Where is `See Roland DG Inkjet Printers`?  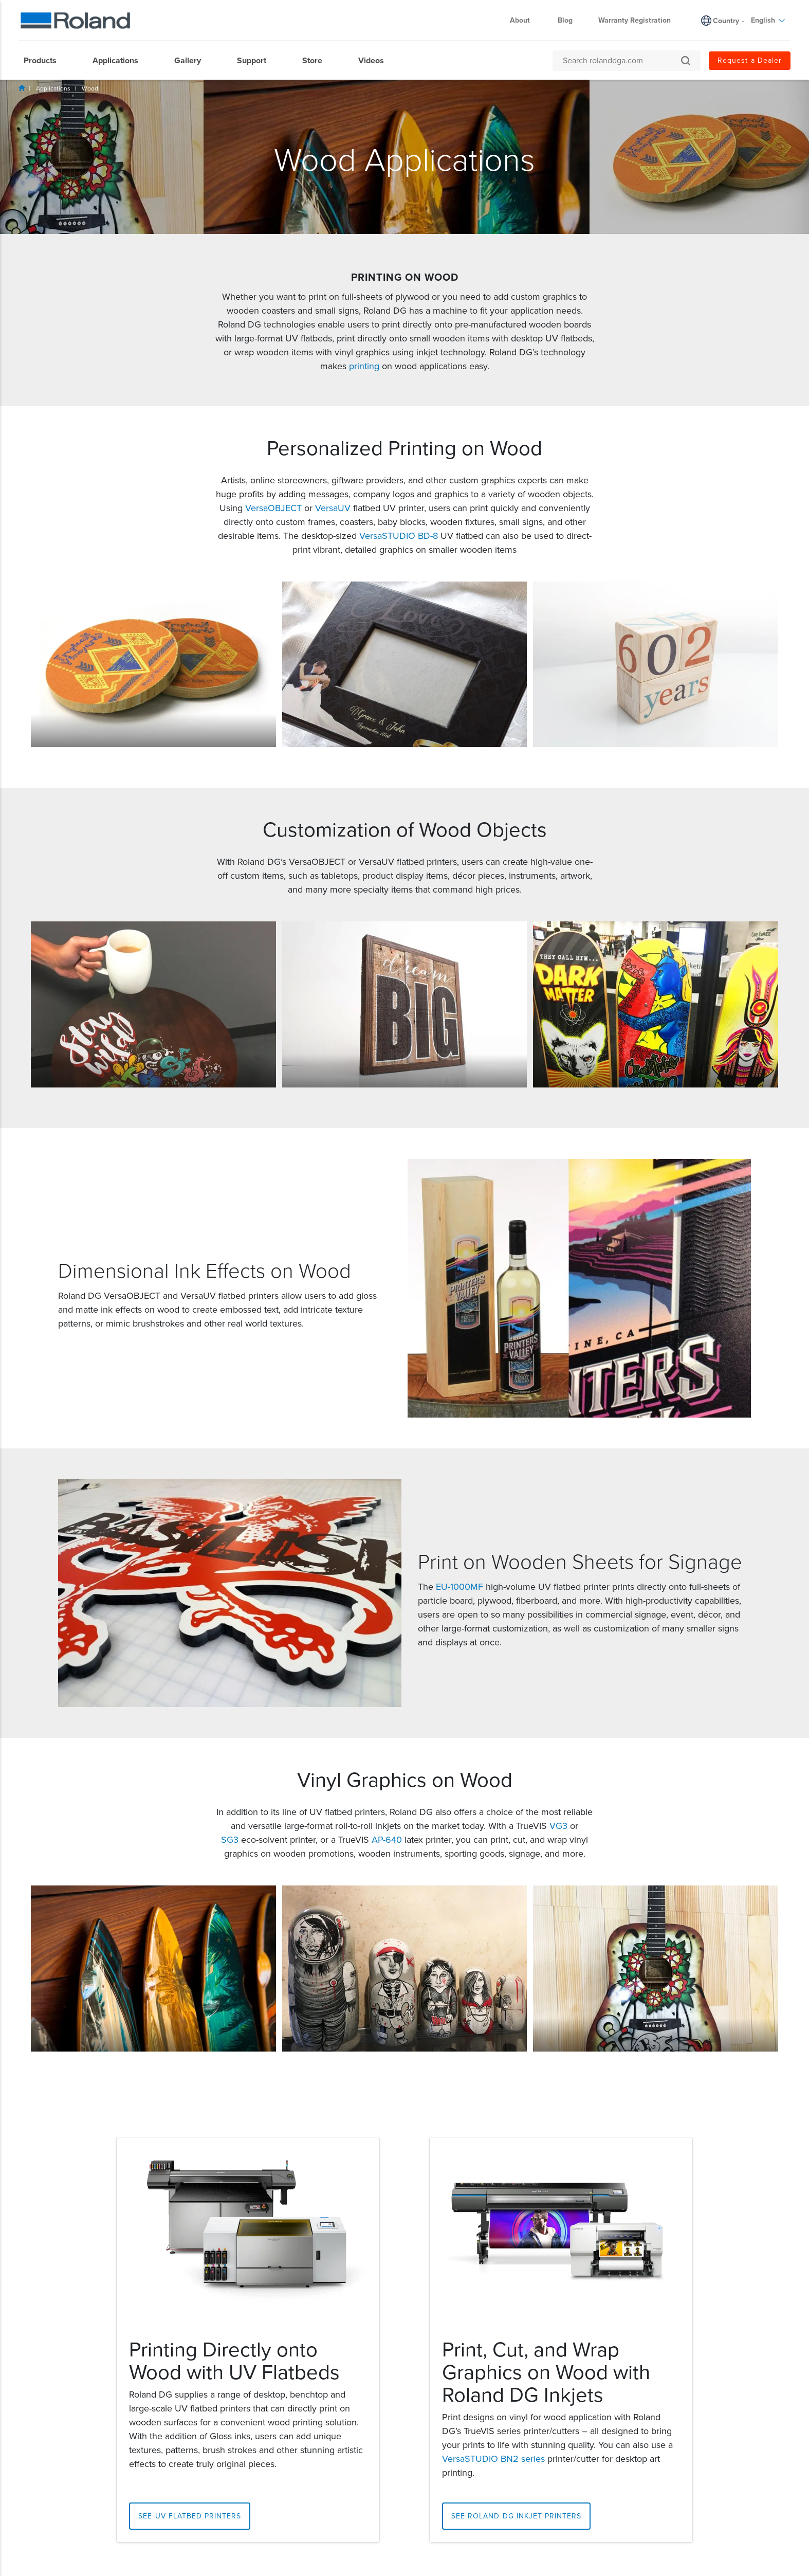 See Roland DG Inkjet Printers is located at coordinates (516, 2516).